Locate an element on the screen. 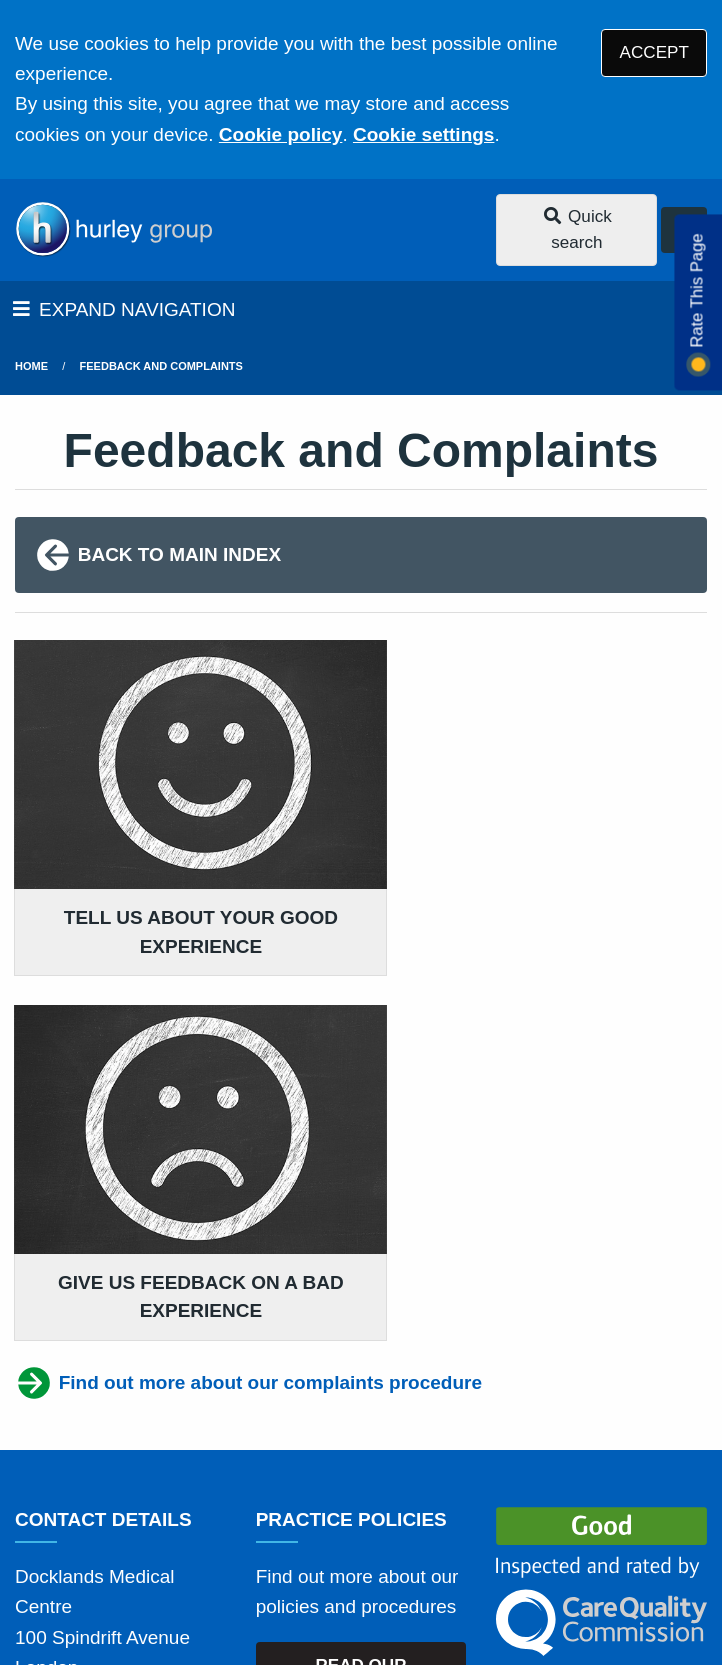 The height and width of the screenshot is (1665, 722). Home is located at coordinates (31, 366).